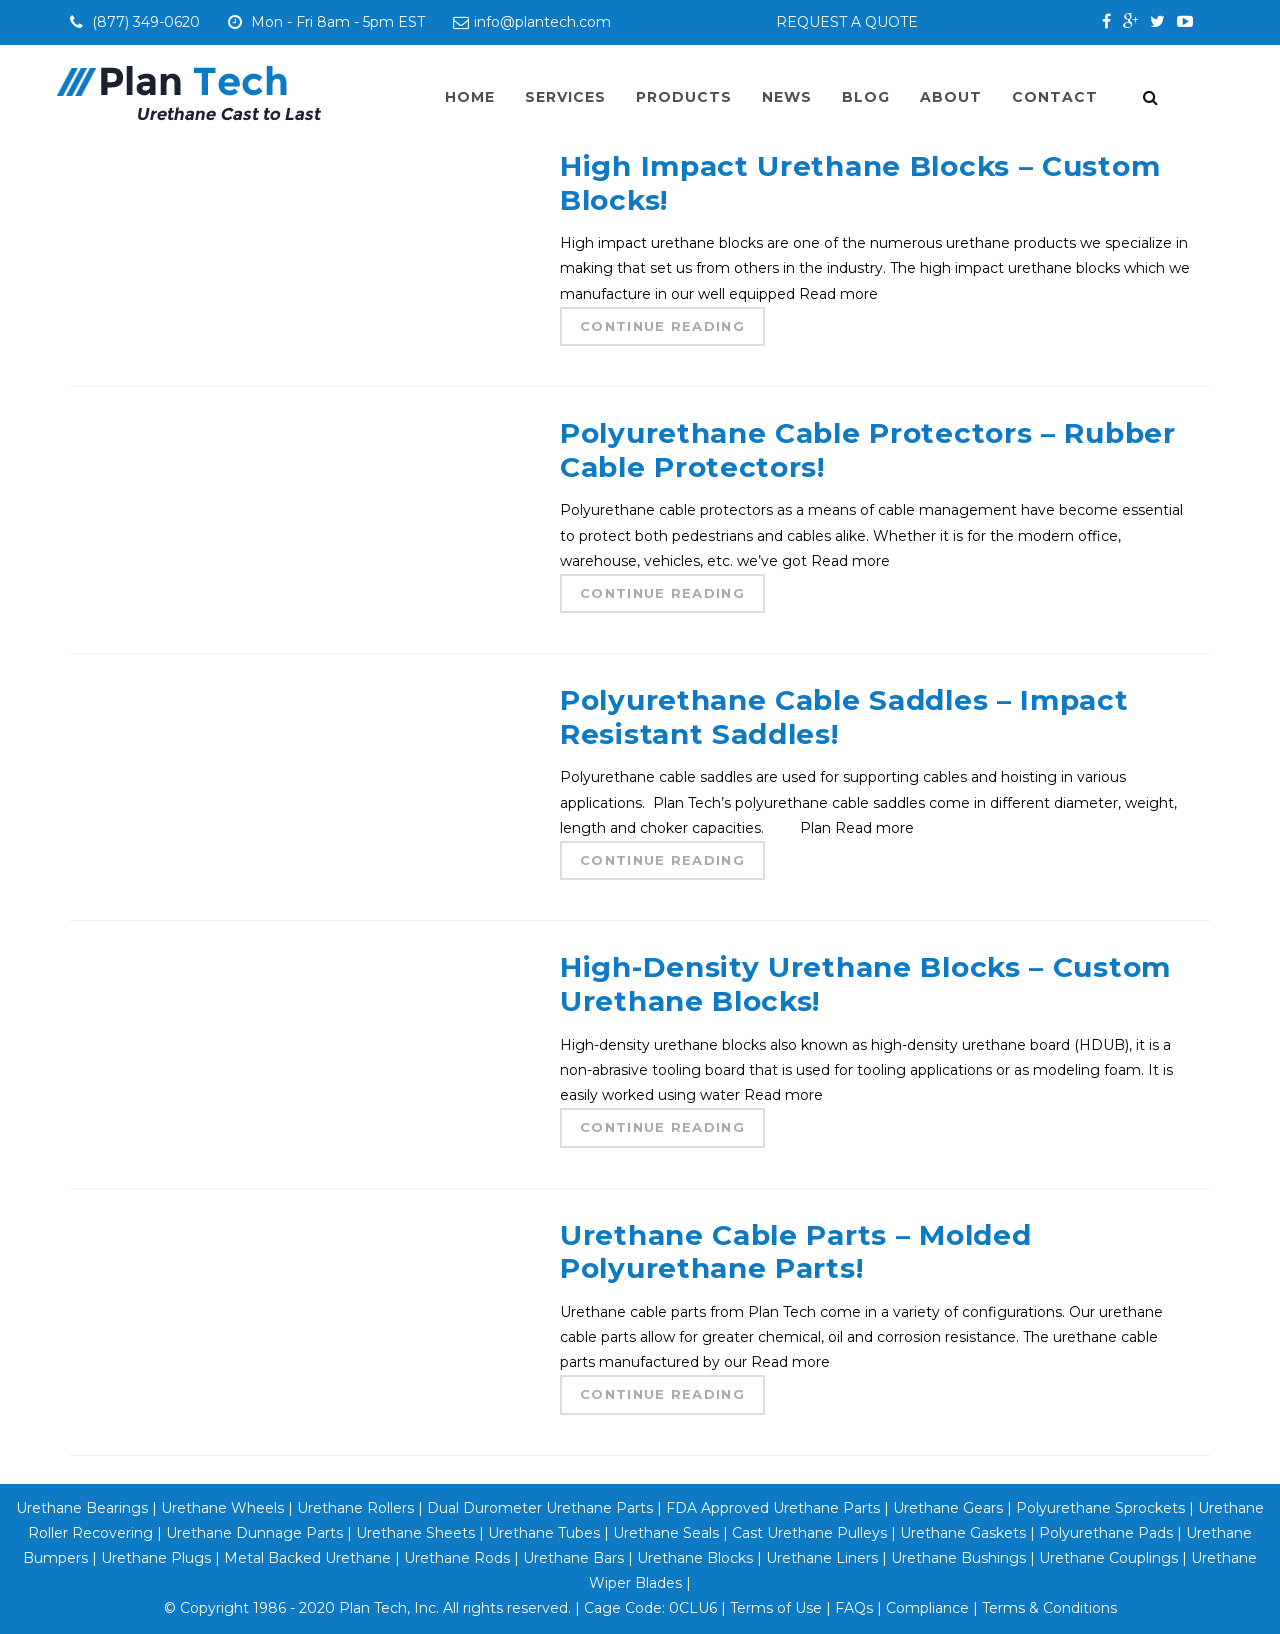  I want to click on Urethane Tubes, so click(544, 1533).